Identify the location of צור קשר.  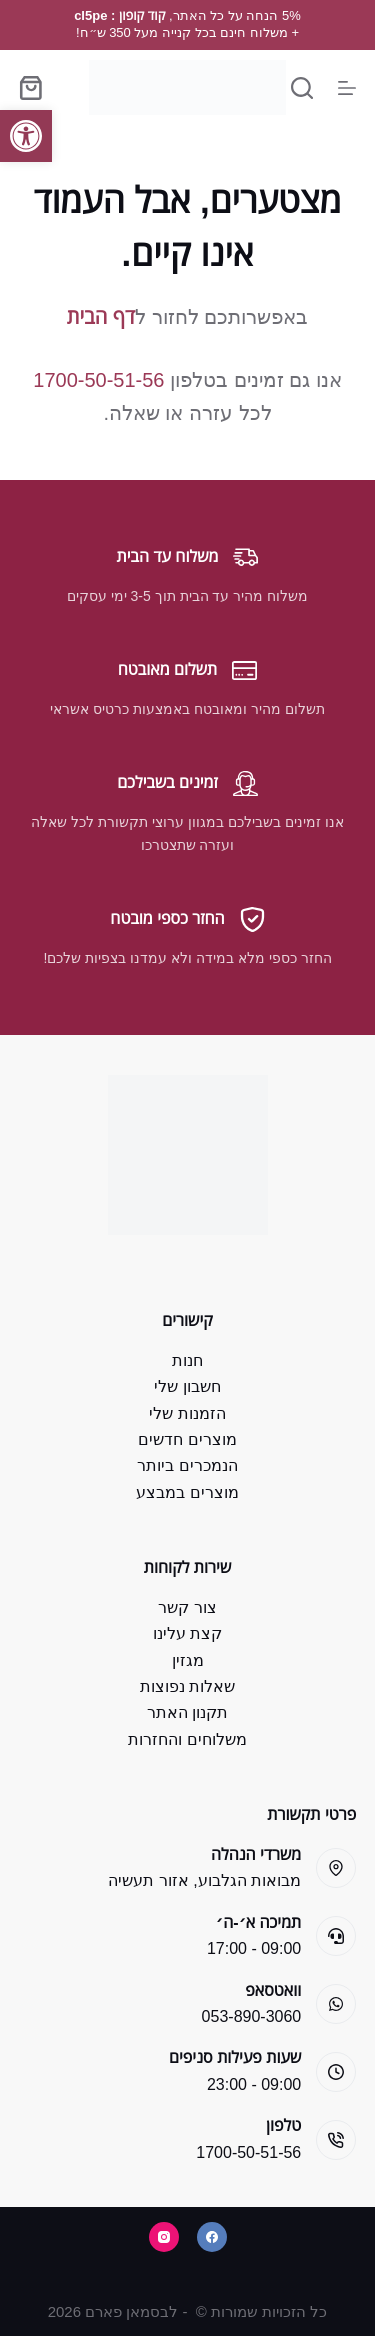
(187, 1607).